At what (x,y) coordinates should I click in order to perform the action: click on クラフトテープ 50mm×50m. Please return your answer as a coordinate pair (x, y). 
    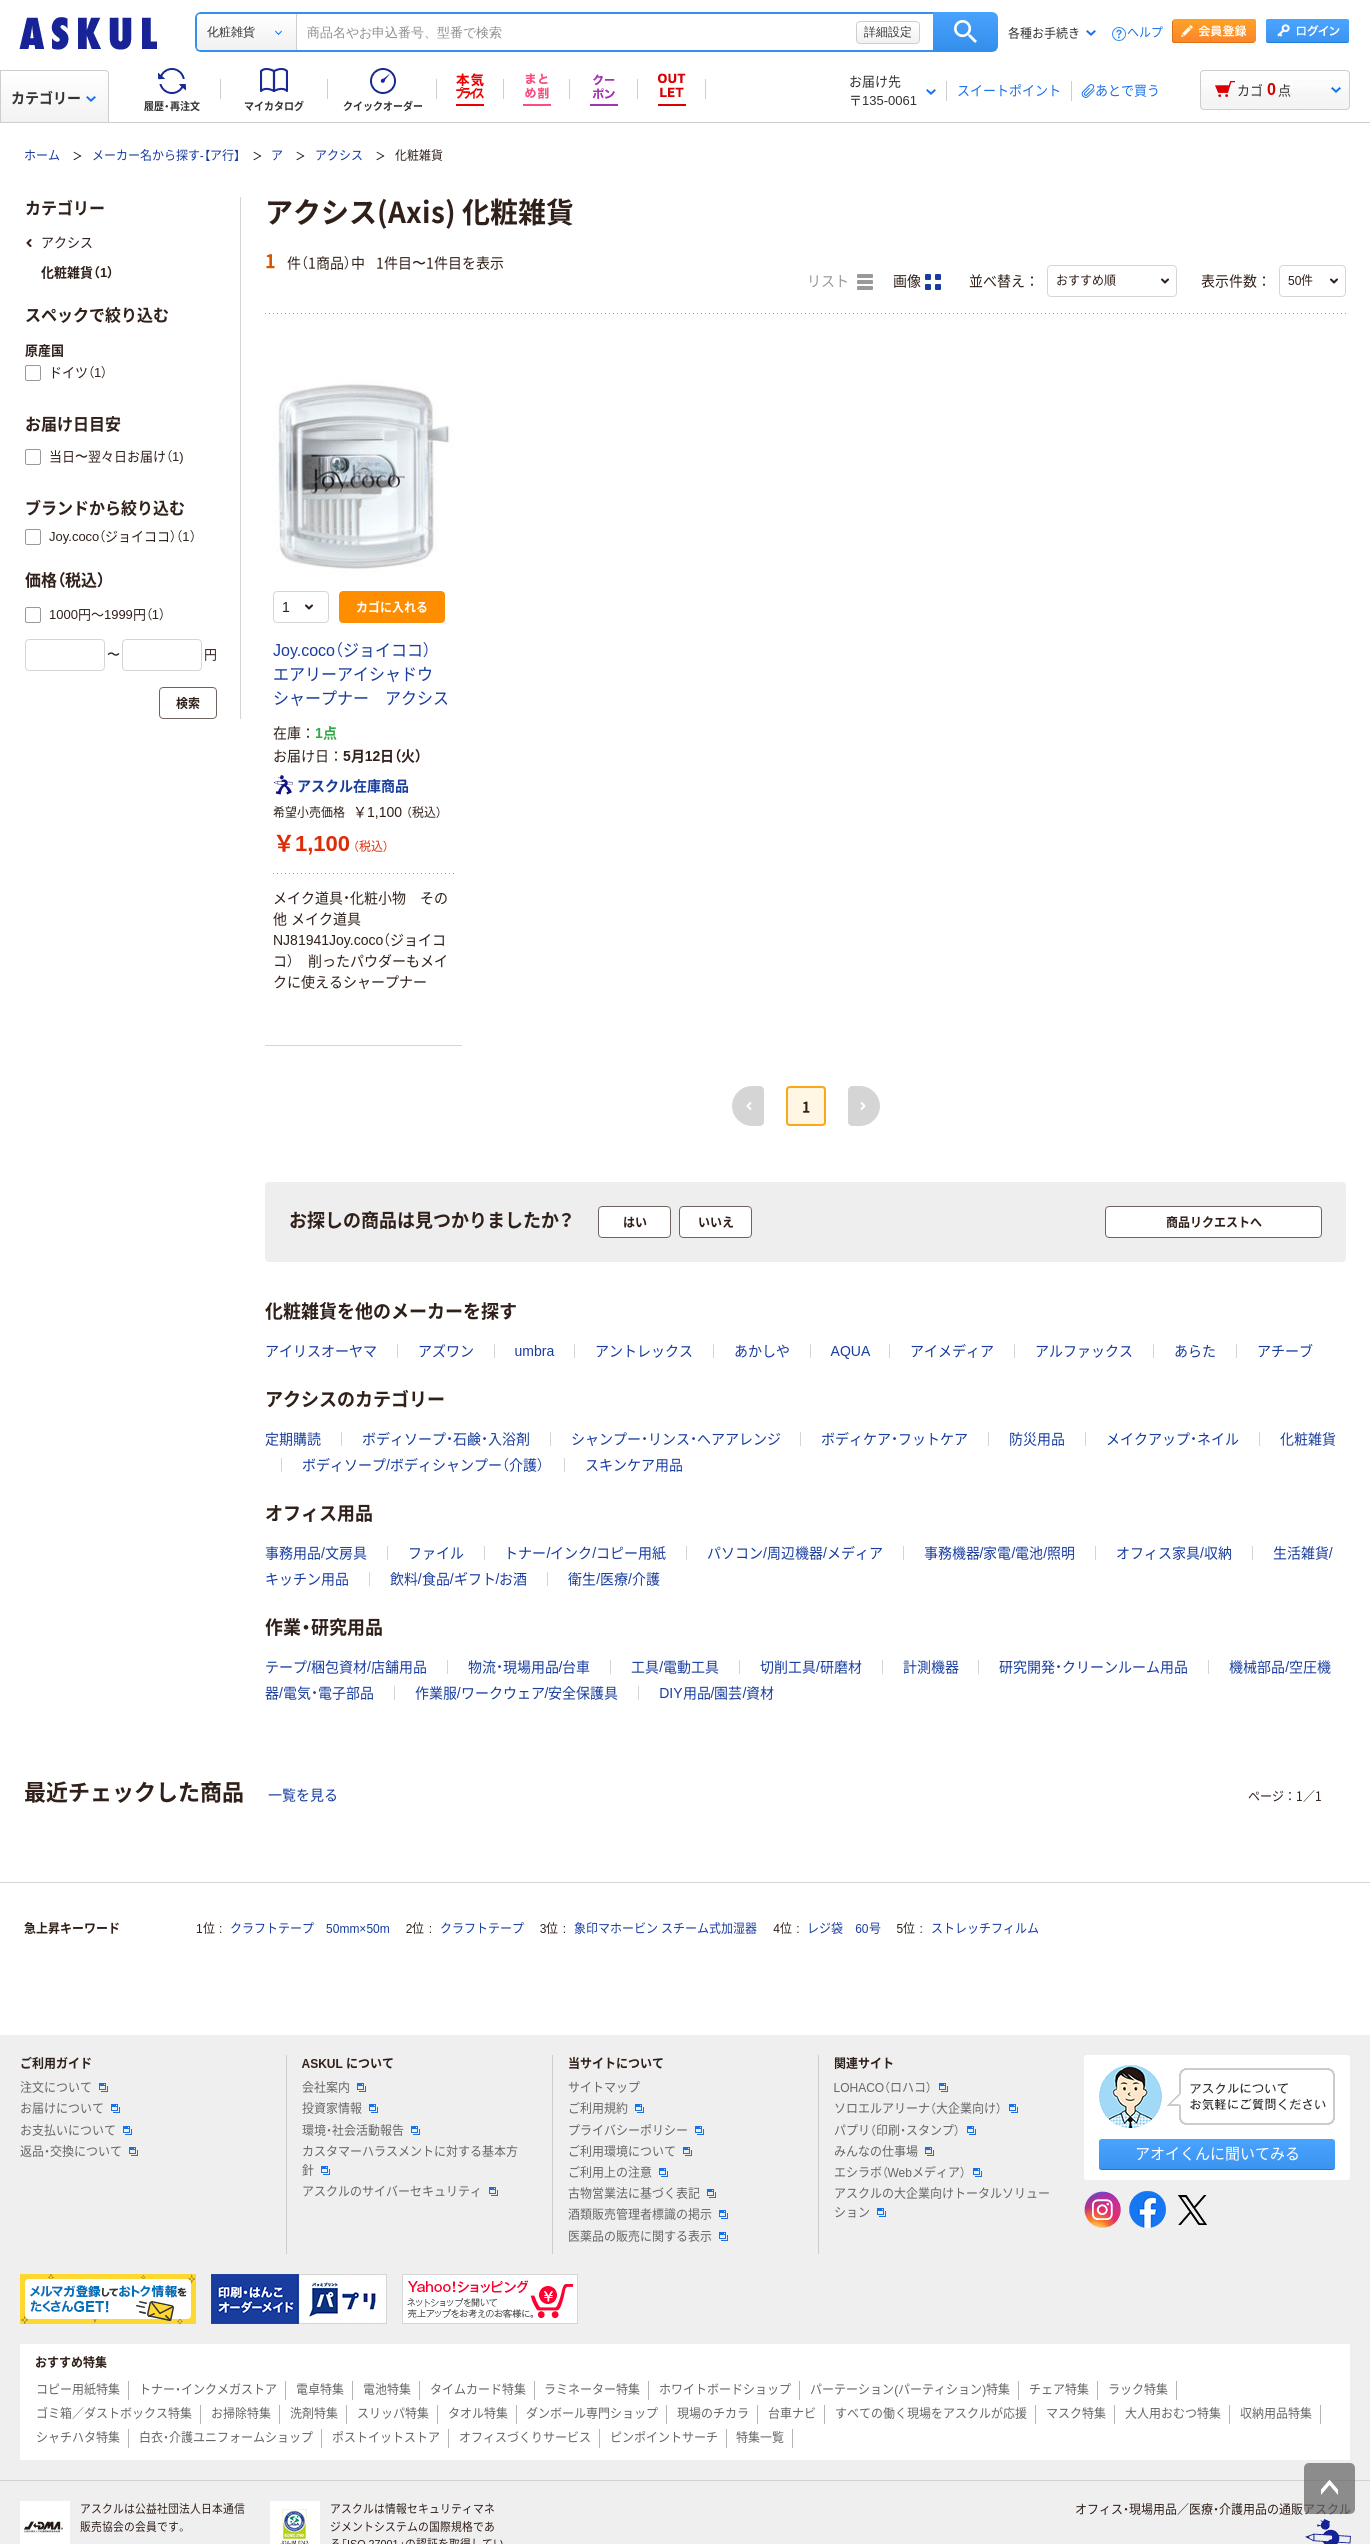
    Looking at the image, I should click on (310, 1929).